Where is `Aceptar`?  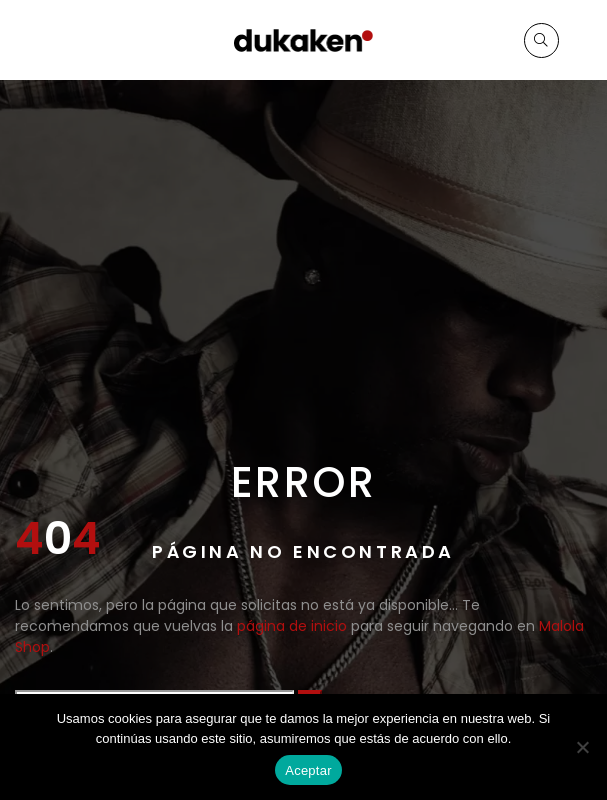
Aceptar is located at coordinates (308, 770).